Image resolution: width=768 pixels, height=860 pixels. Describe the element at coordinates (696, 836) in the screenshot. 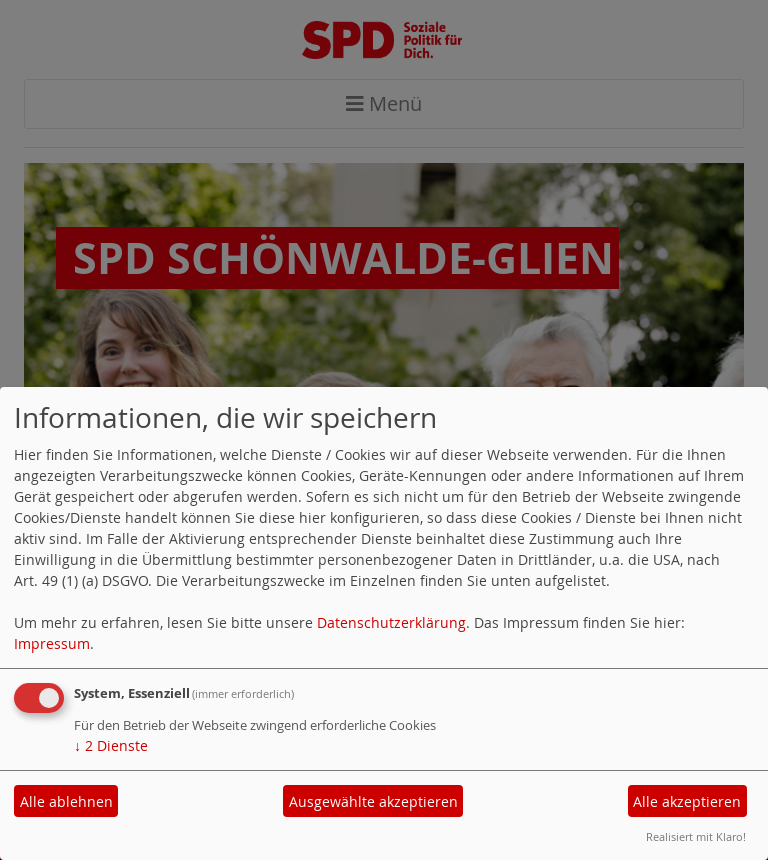

I see `Realisiert mit Klaro!` at that location.